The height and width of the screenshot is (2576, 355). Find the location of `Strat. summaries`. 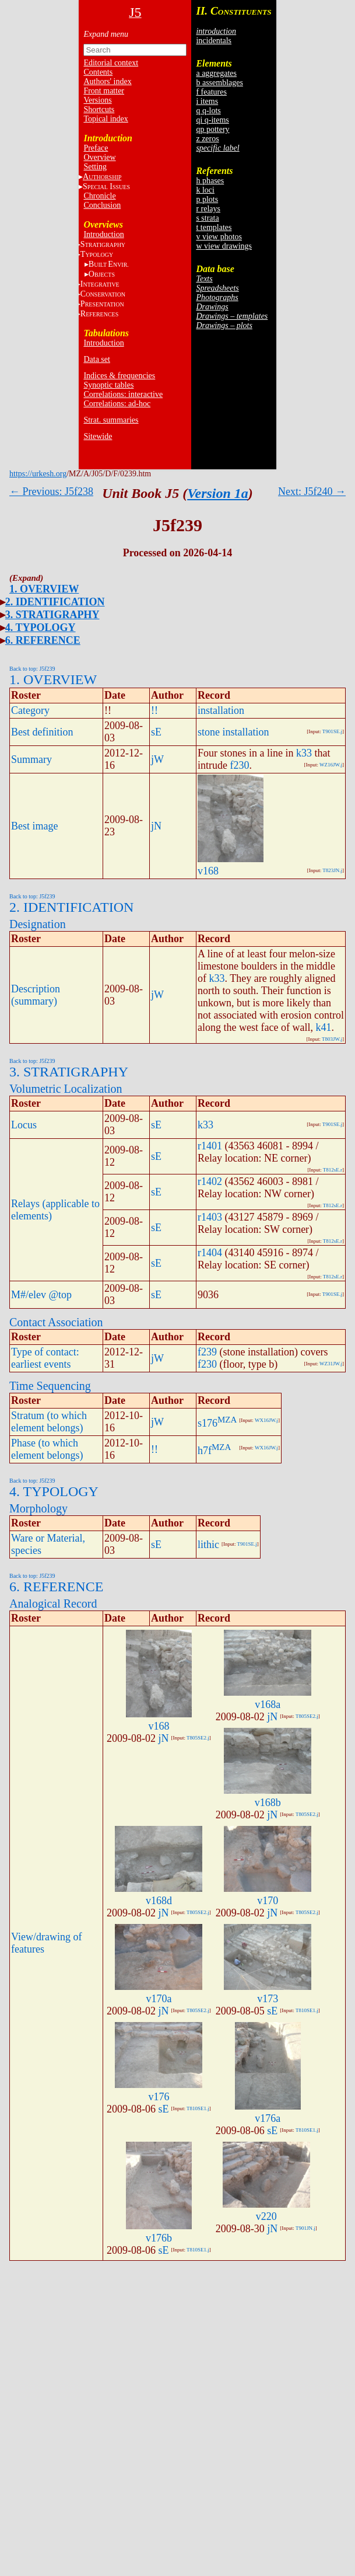

Strat. summaries is located at coordinates (110, 420).